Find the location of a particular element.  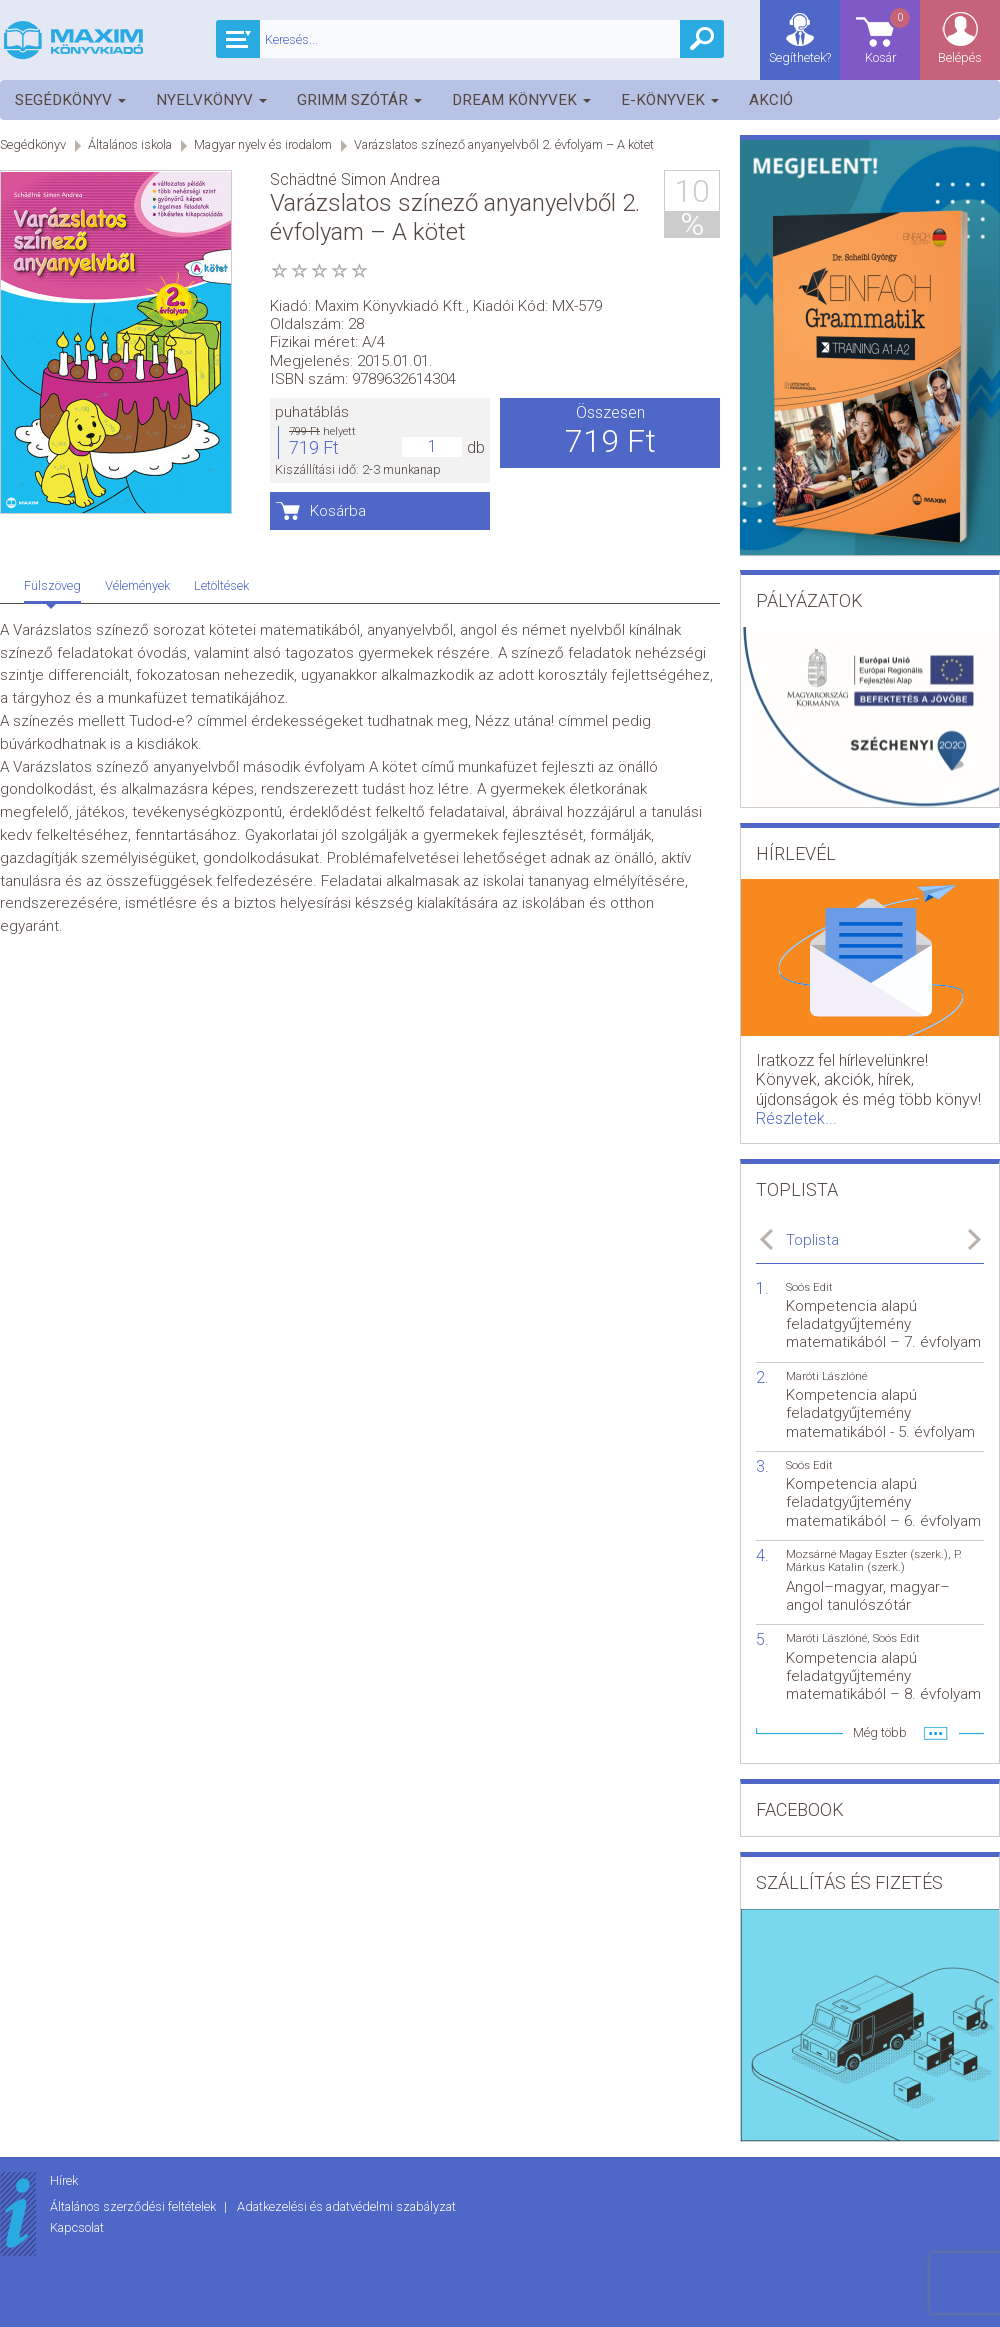

Dream könyvek is located at coordinates (521, 100).